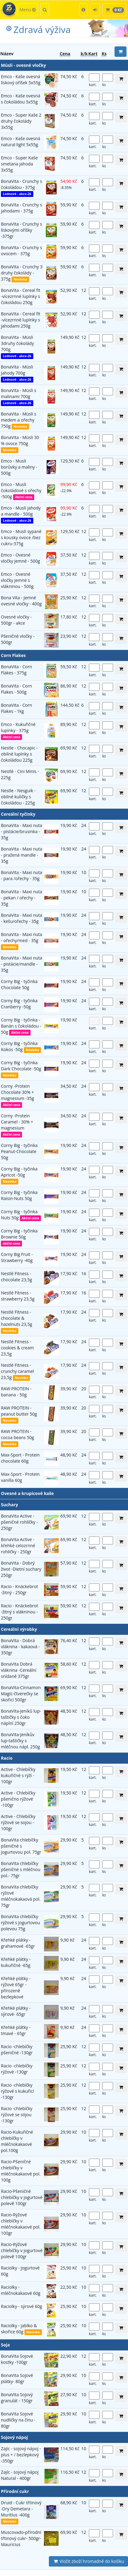  Describe the element at coordinates (19, 1522) in the screenshot. I see `BonaVita Active - pšeničné rohlíčky - 250gr` at that location.